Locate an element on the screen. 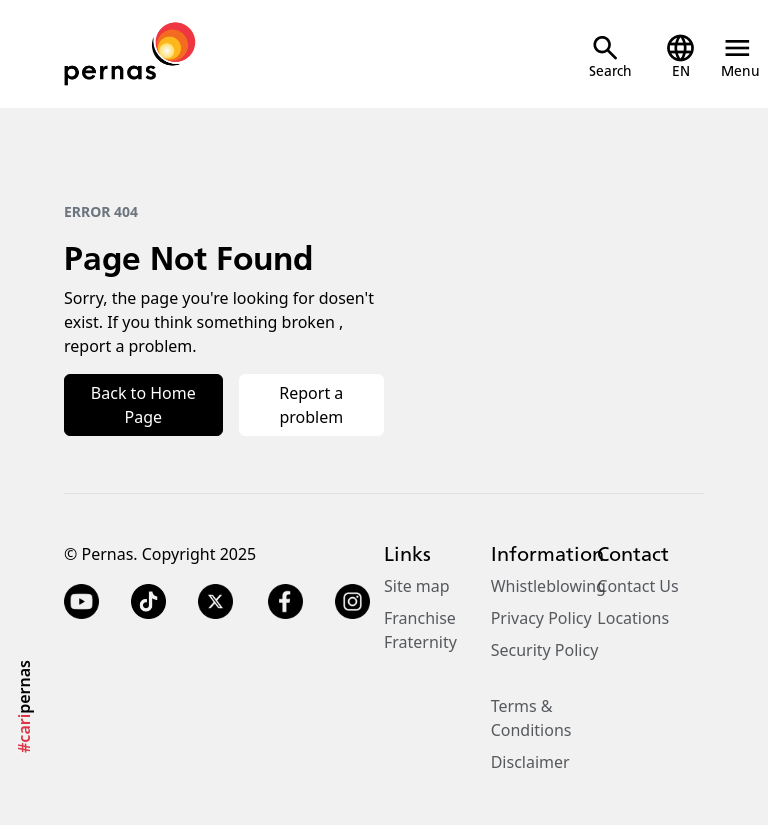 This screenshot has width=768, height=825. Disclaimer is located at coordinates (530, 762).